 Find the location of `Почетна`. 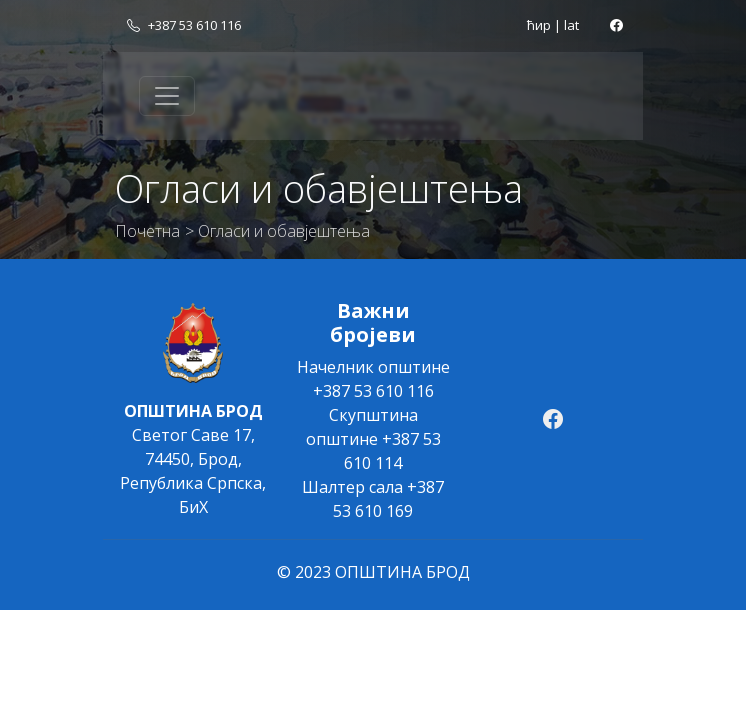

Почетна is located at coordinates (147, 231).